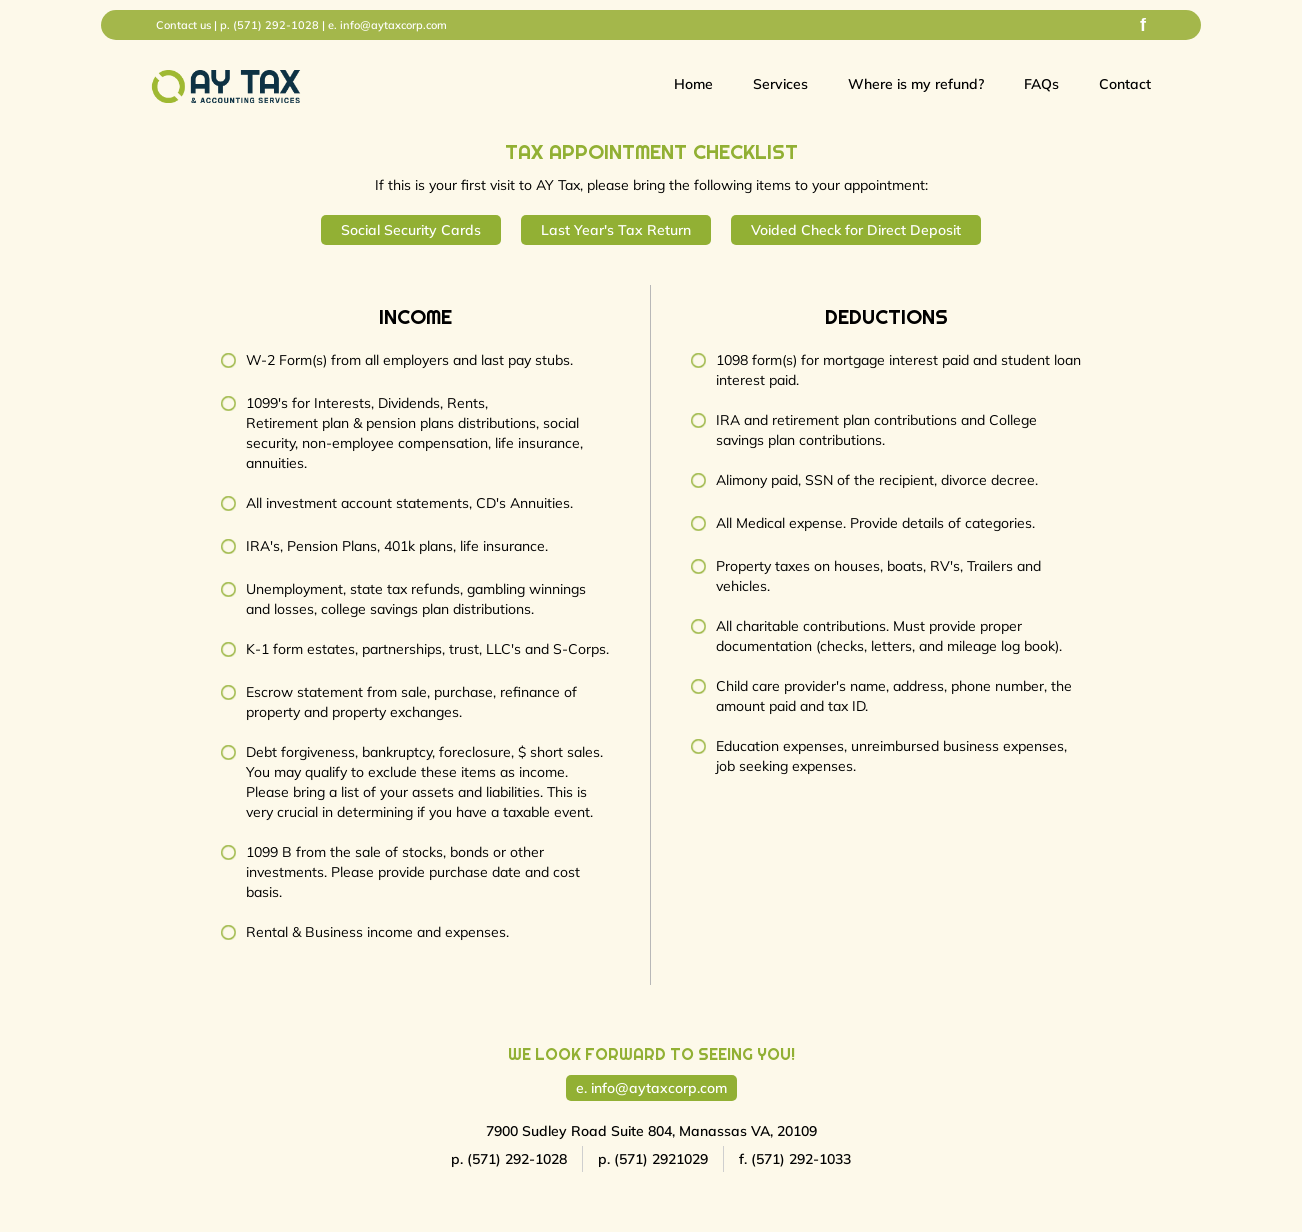 Image resolution: width=1302 pixels, height=1232 pixels. What do you see at coordinates (276, 25) in the screenshot?
I see `(571) 292-1028` at bounding box center [276, 25].